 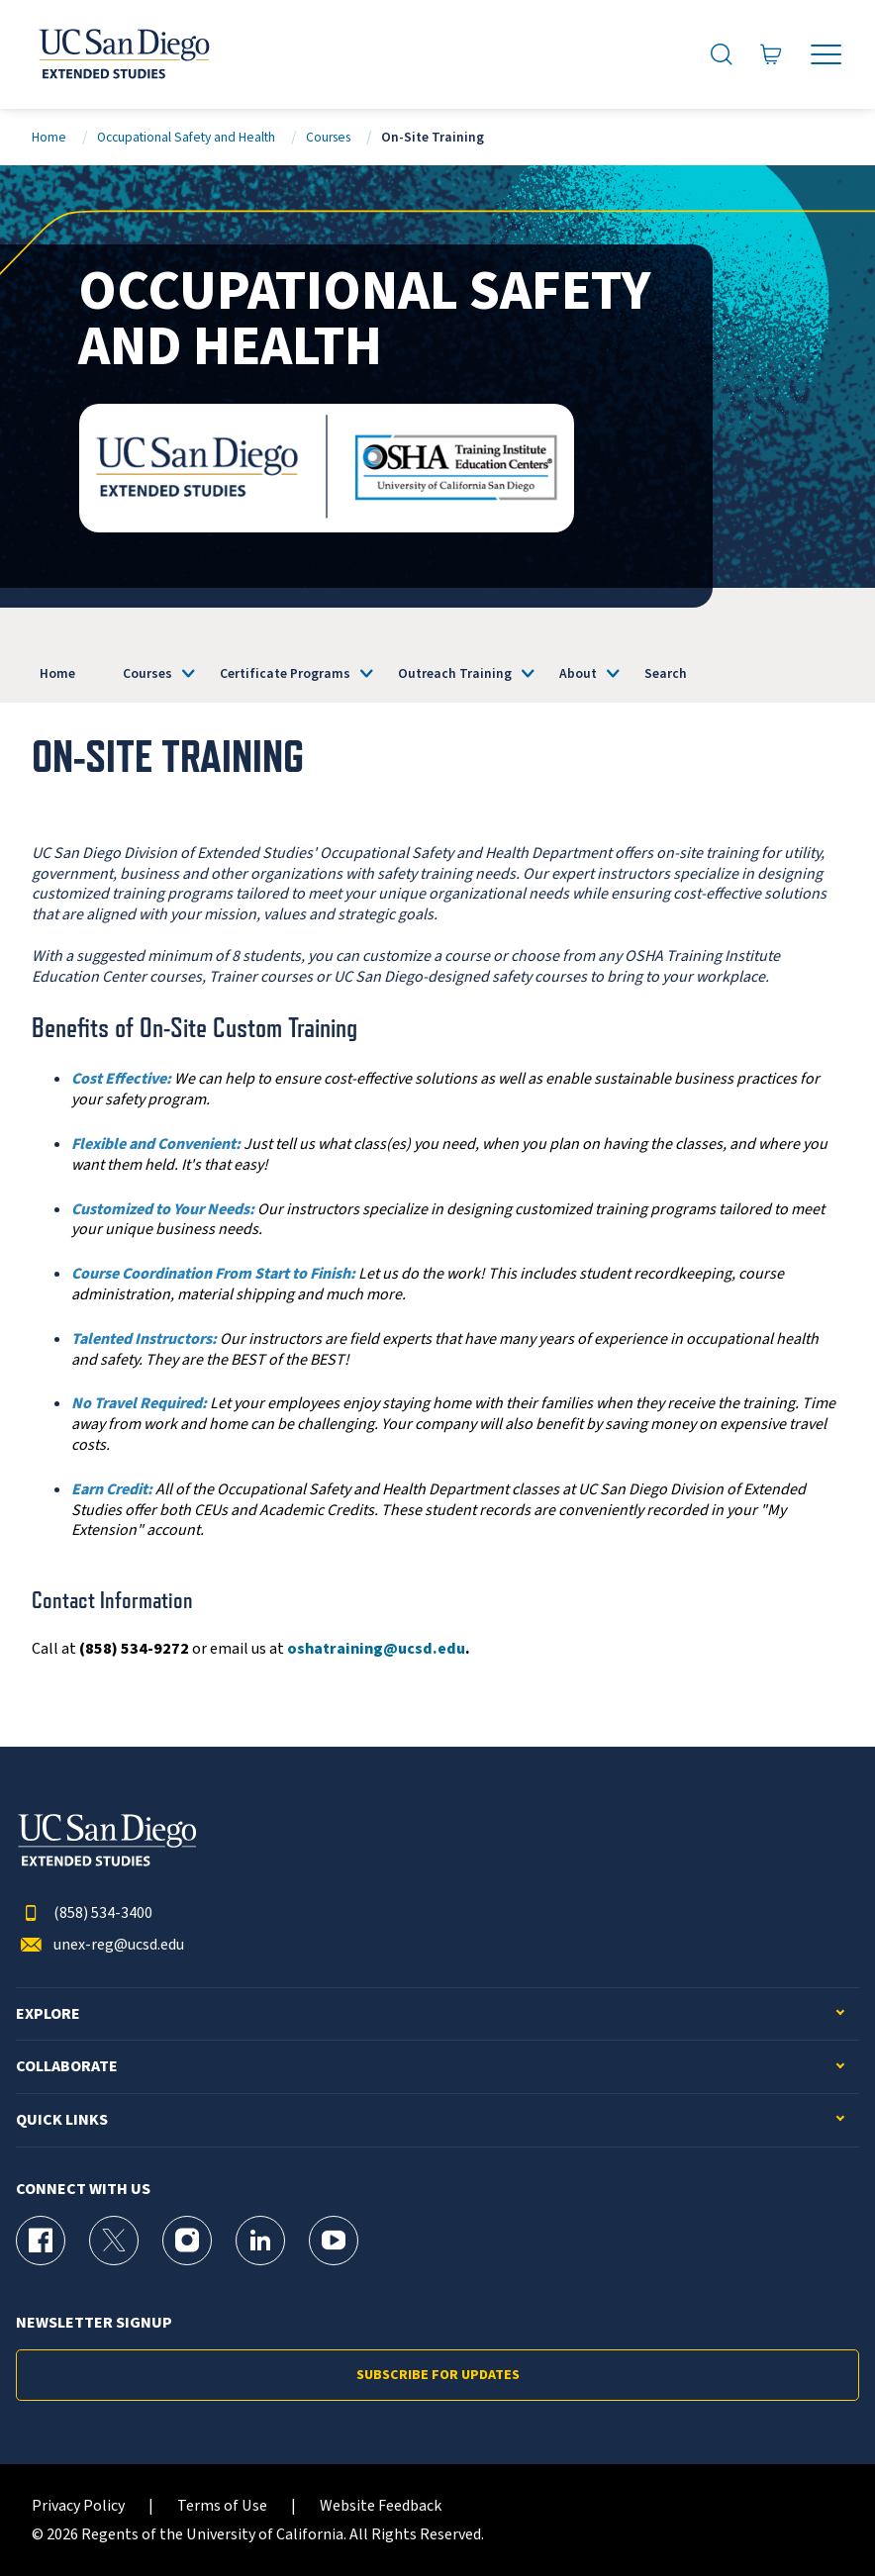 I want to click on [LinkedIn Page for UC San Diego Division of Extended Studies], so click(x=260, y=2240).